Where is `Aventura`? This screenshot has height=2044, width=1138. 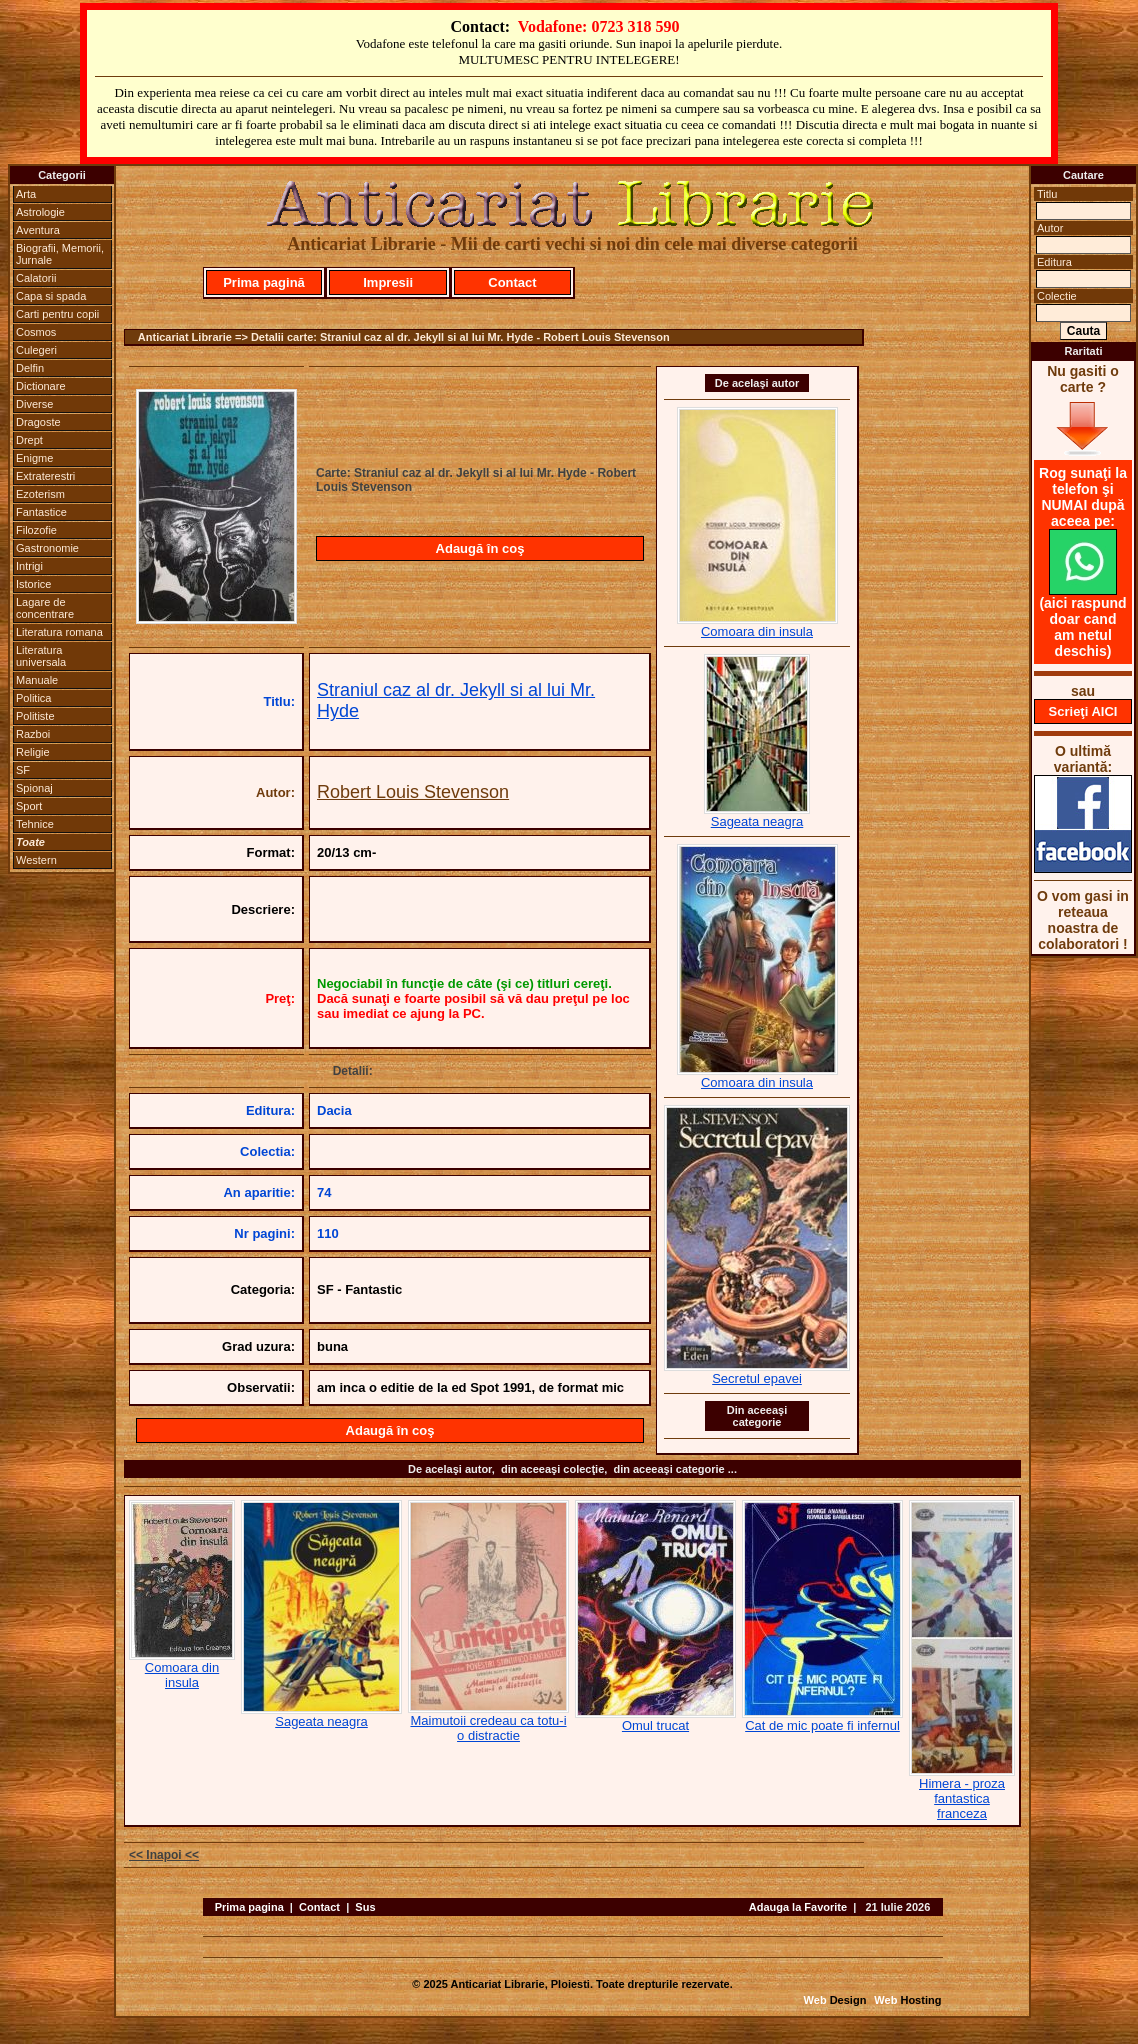 Aventura is located at coordinates (38, 230).